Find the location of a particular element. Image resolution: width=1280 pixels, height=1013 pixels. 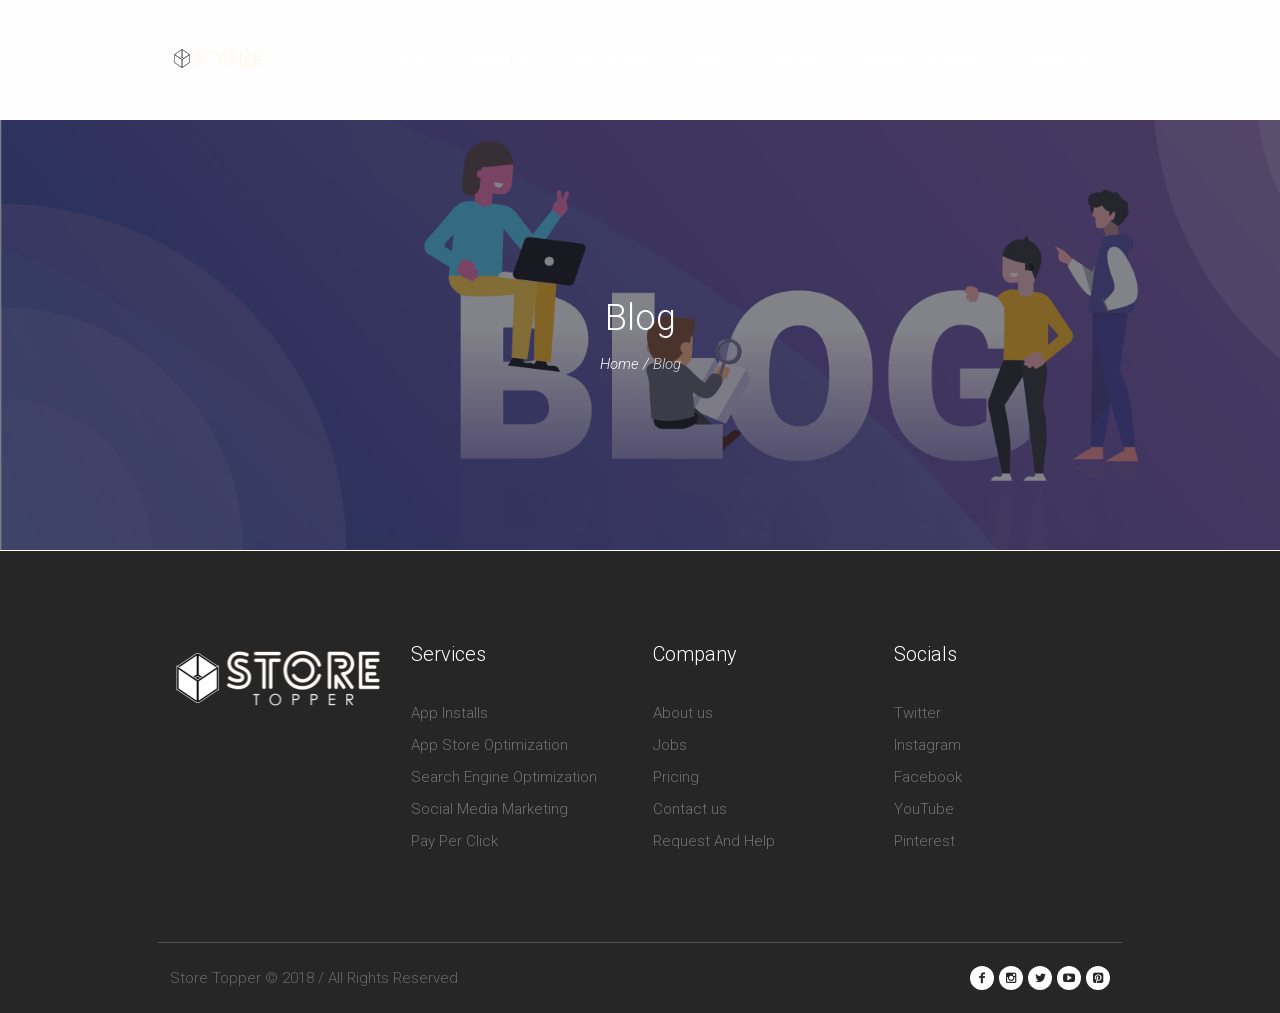

Facebook is located at coordinates (928, 777).